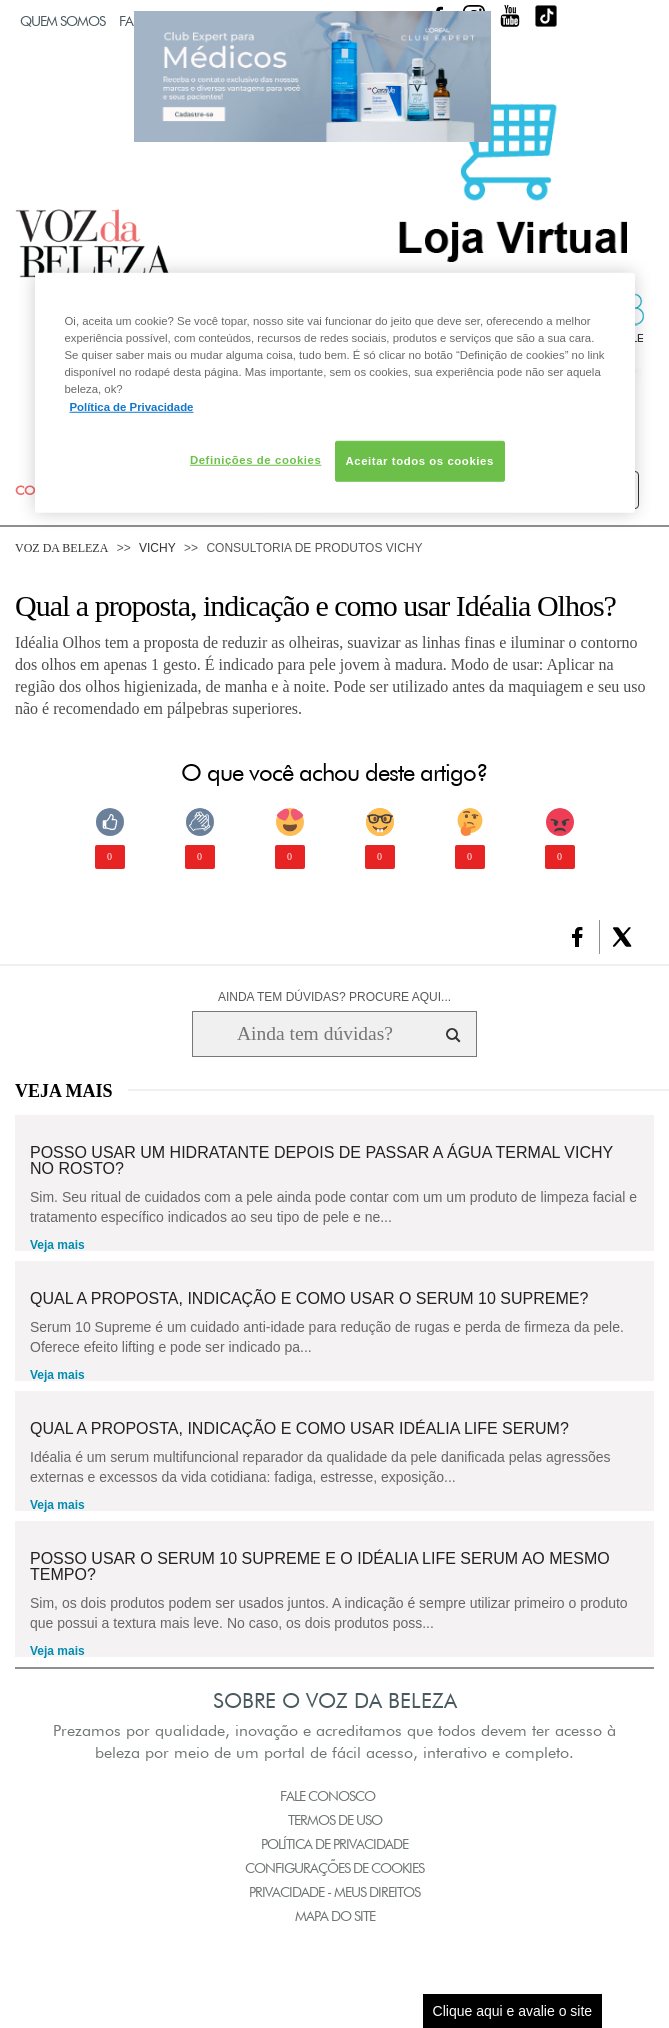 Image resolution: width=669 pixels, height=2028 pixels. What do you see at coordinates (420, 460) in the screenshot?
I see `Aceitar todos os cookies` at bounding box center [420, 460].